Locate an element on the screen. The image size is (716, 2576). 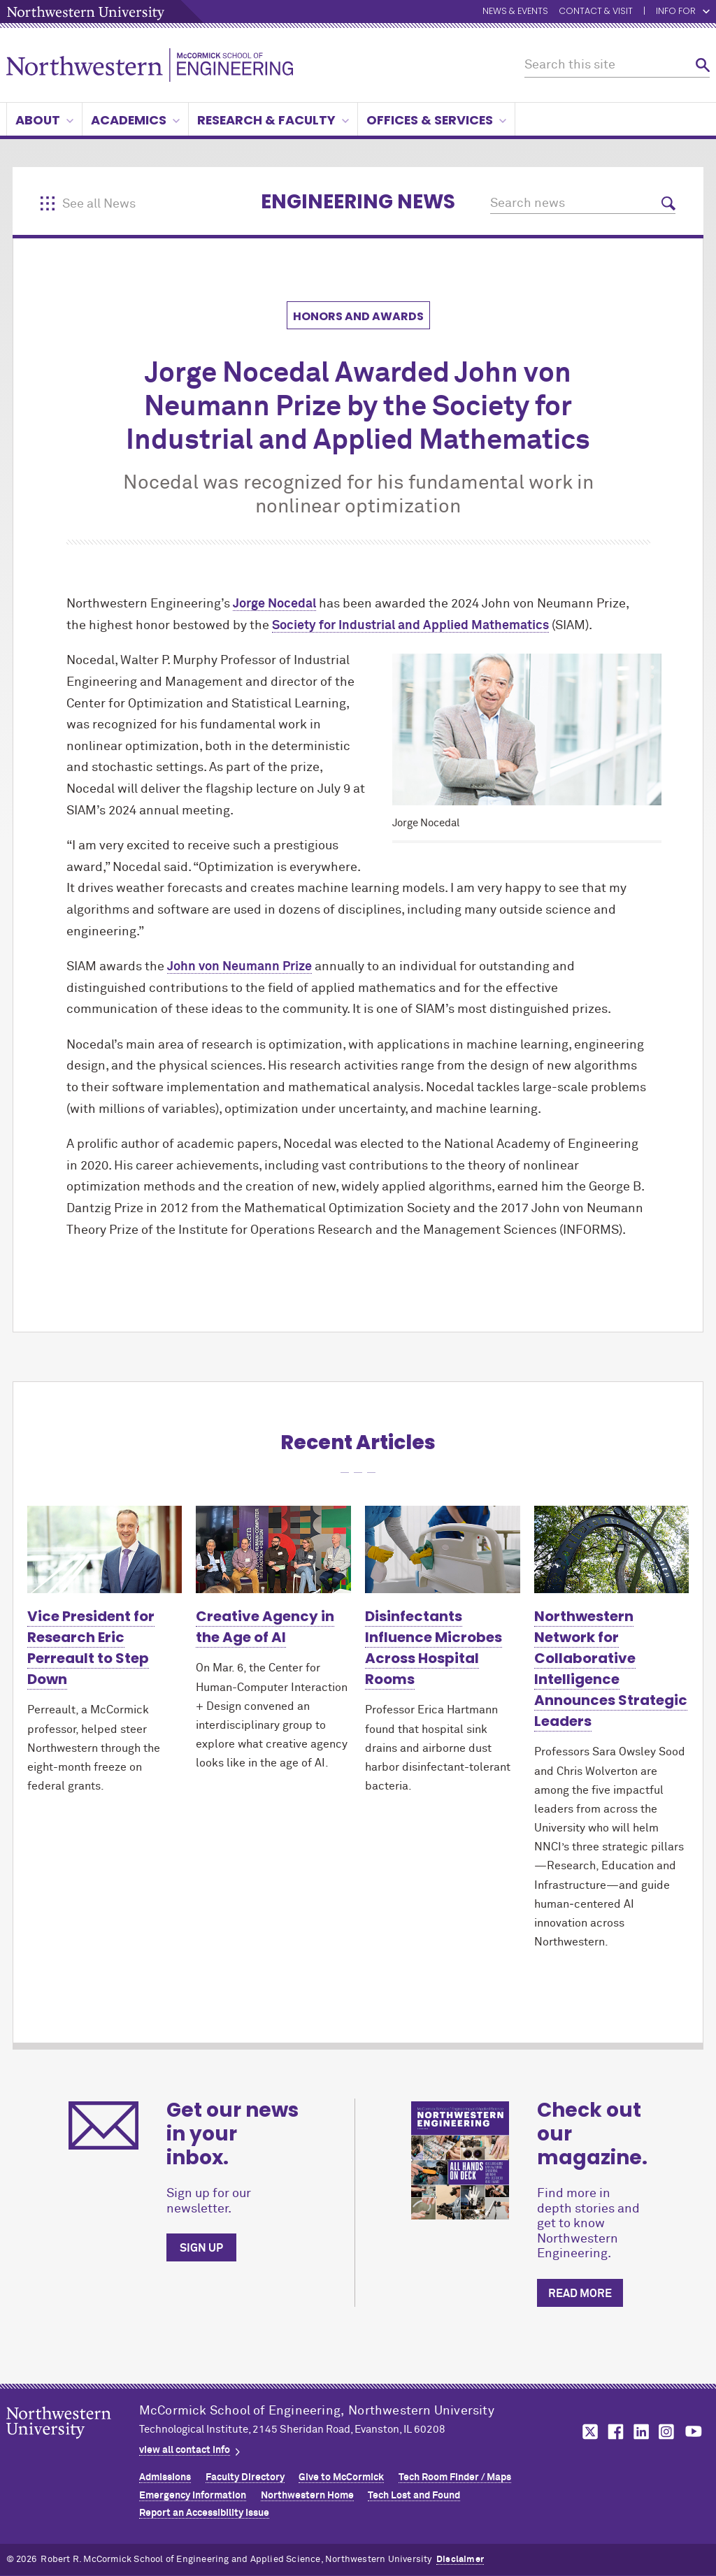
Info for is located at coordinates (683, 11).